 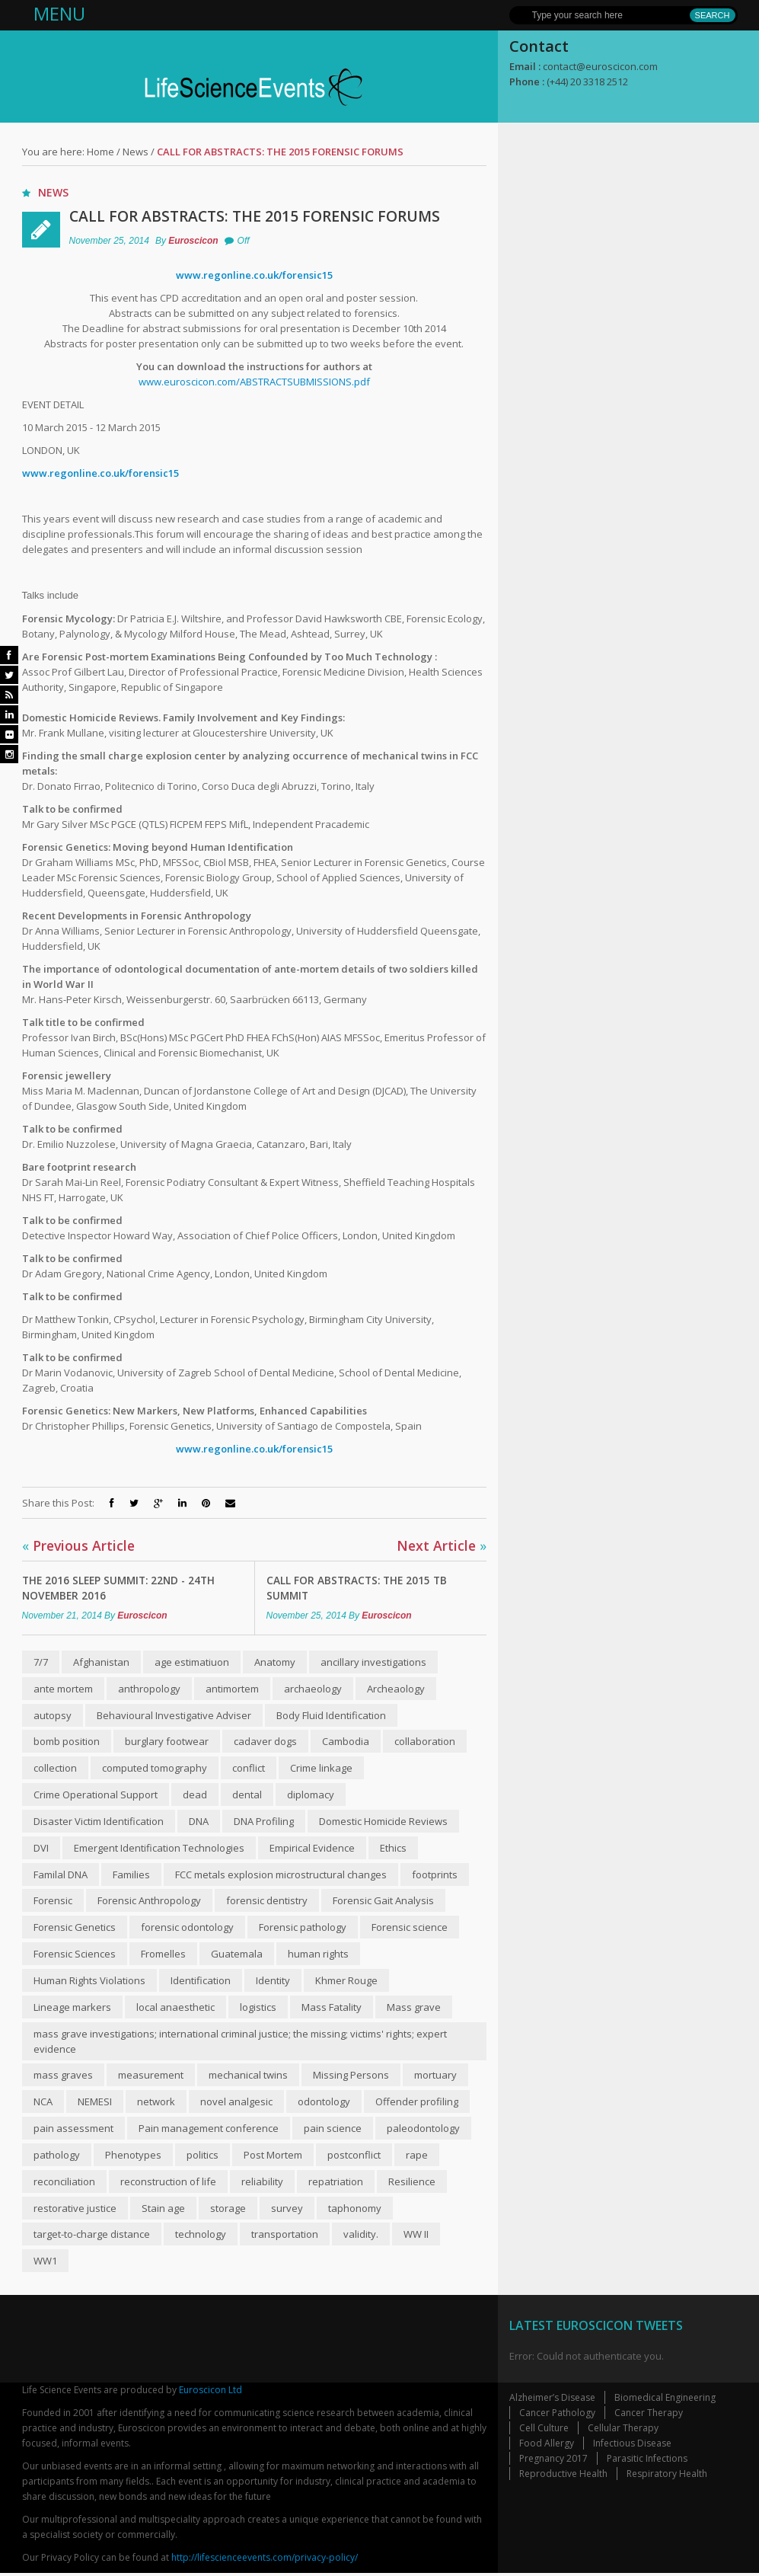 I want to click on mortuary, so click(x=435, y=2077).